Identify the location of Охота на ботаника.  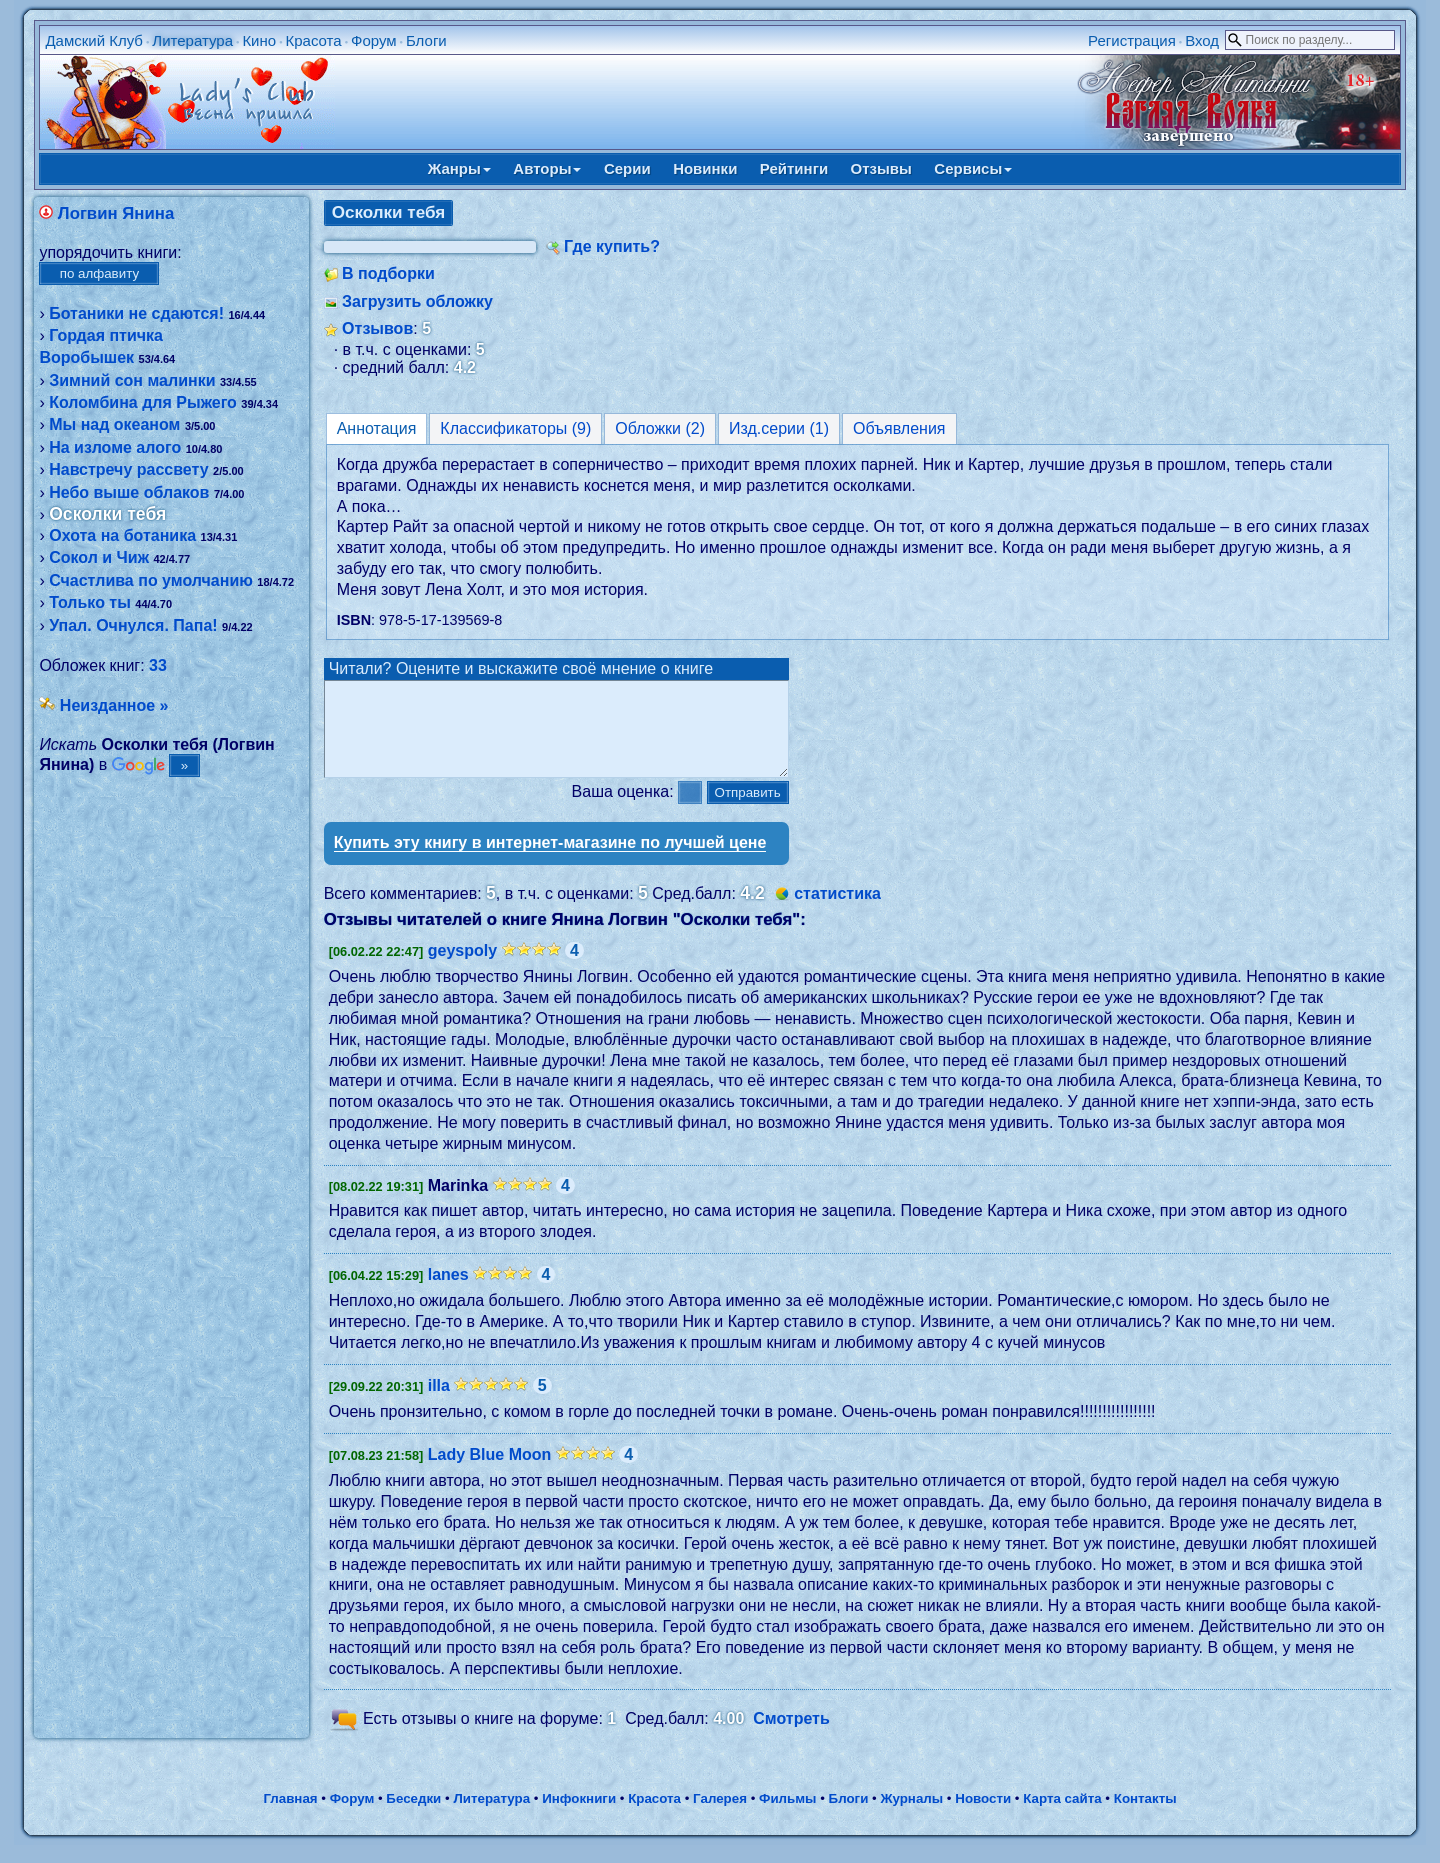
(122, 535).